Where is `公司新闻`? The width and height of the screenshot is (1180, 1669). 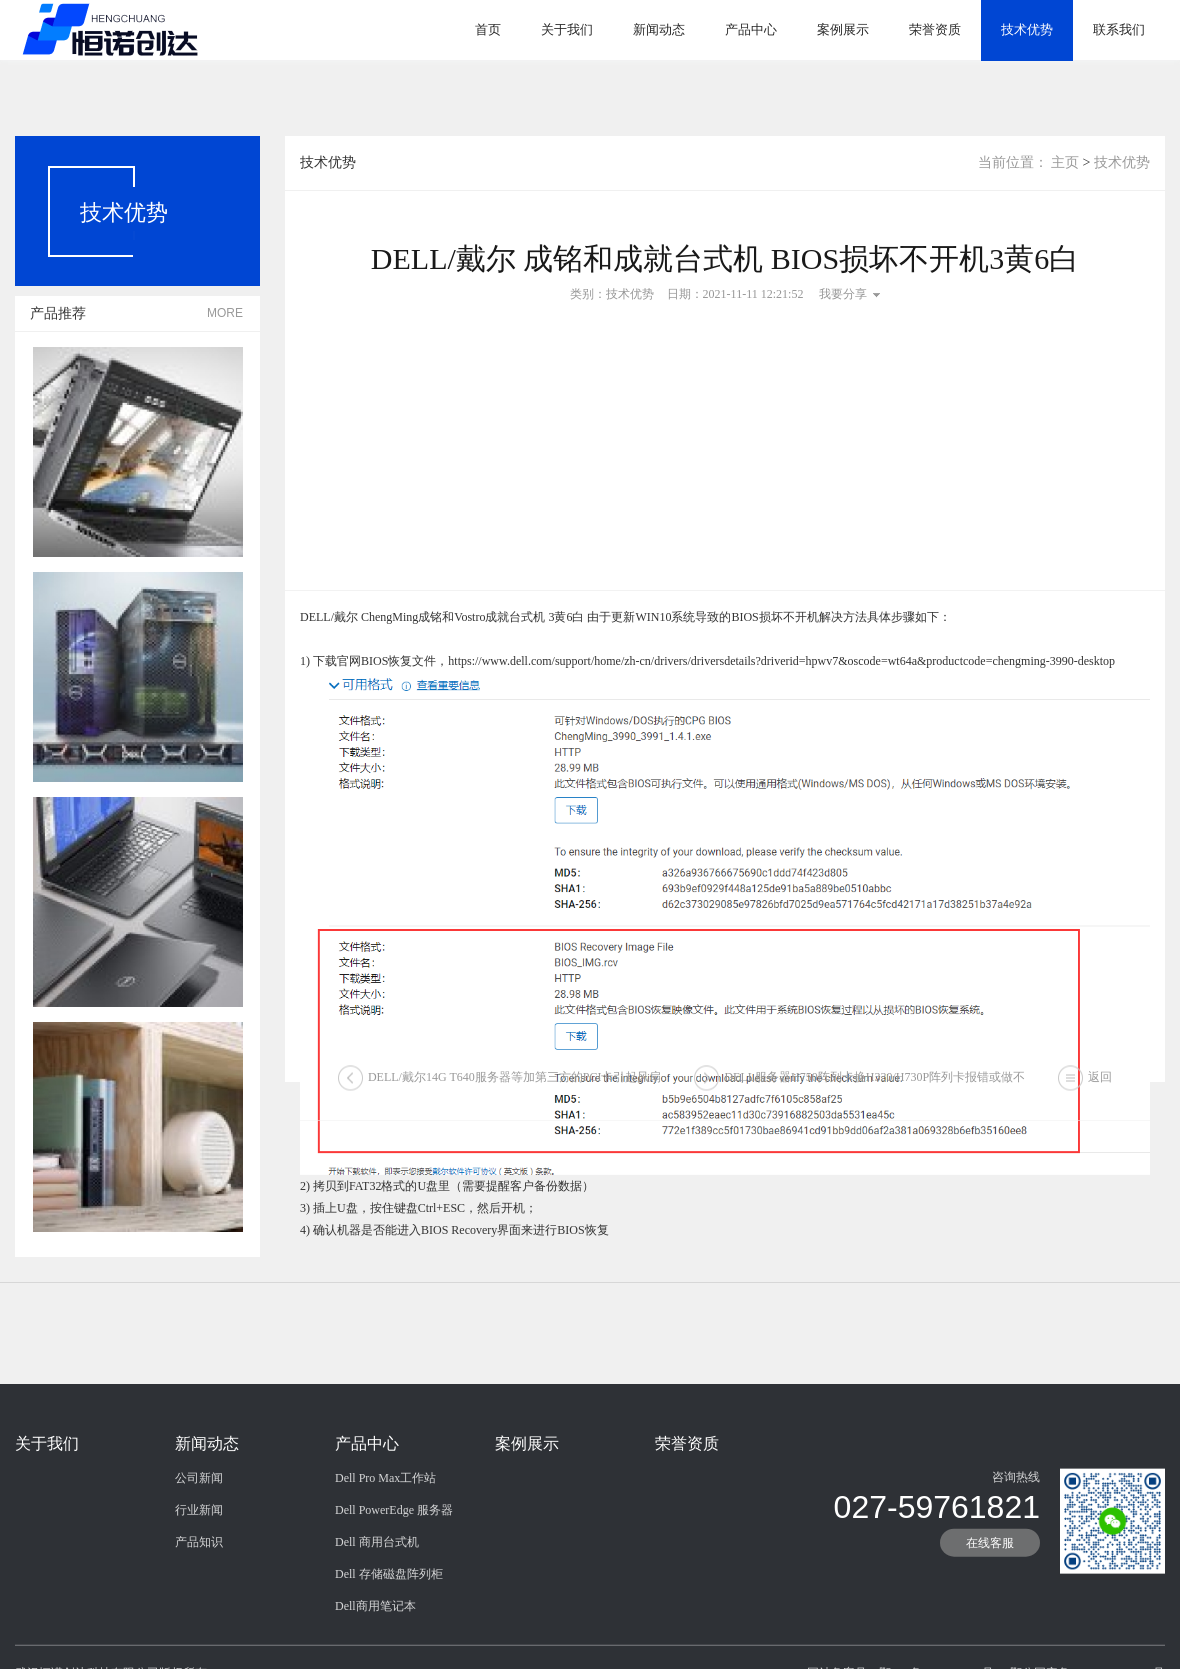 公司新闻 is located at coordinates (199, 1521).